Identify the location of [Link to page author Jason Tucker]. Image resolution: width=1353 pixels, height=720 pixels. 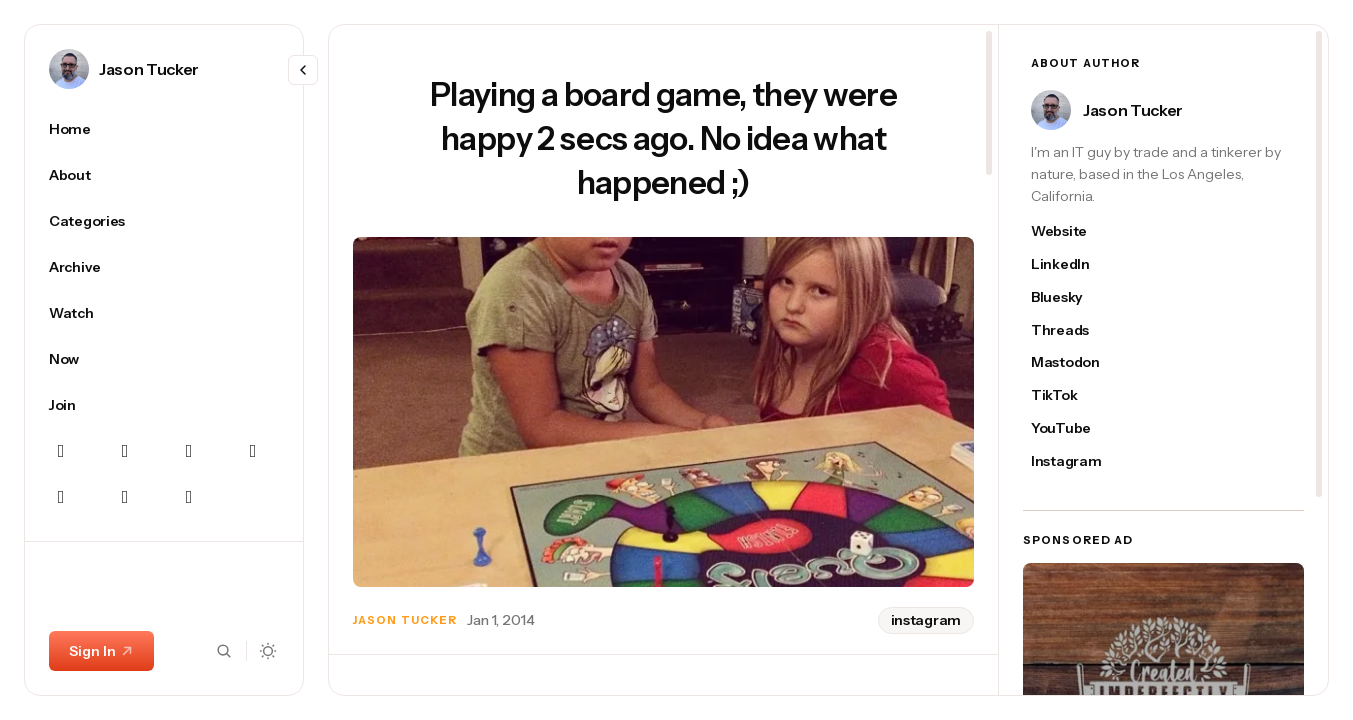
(69, 69).